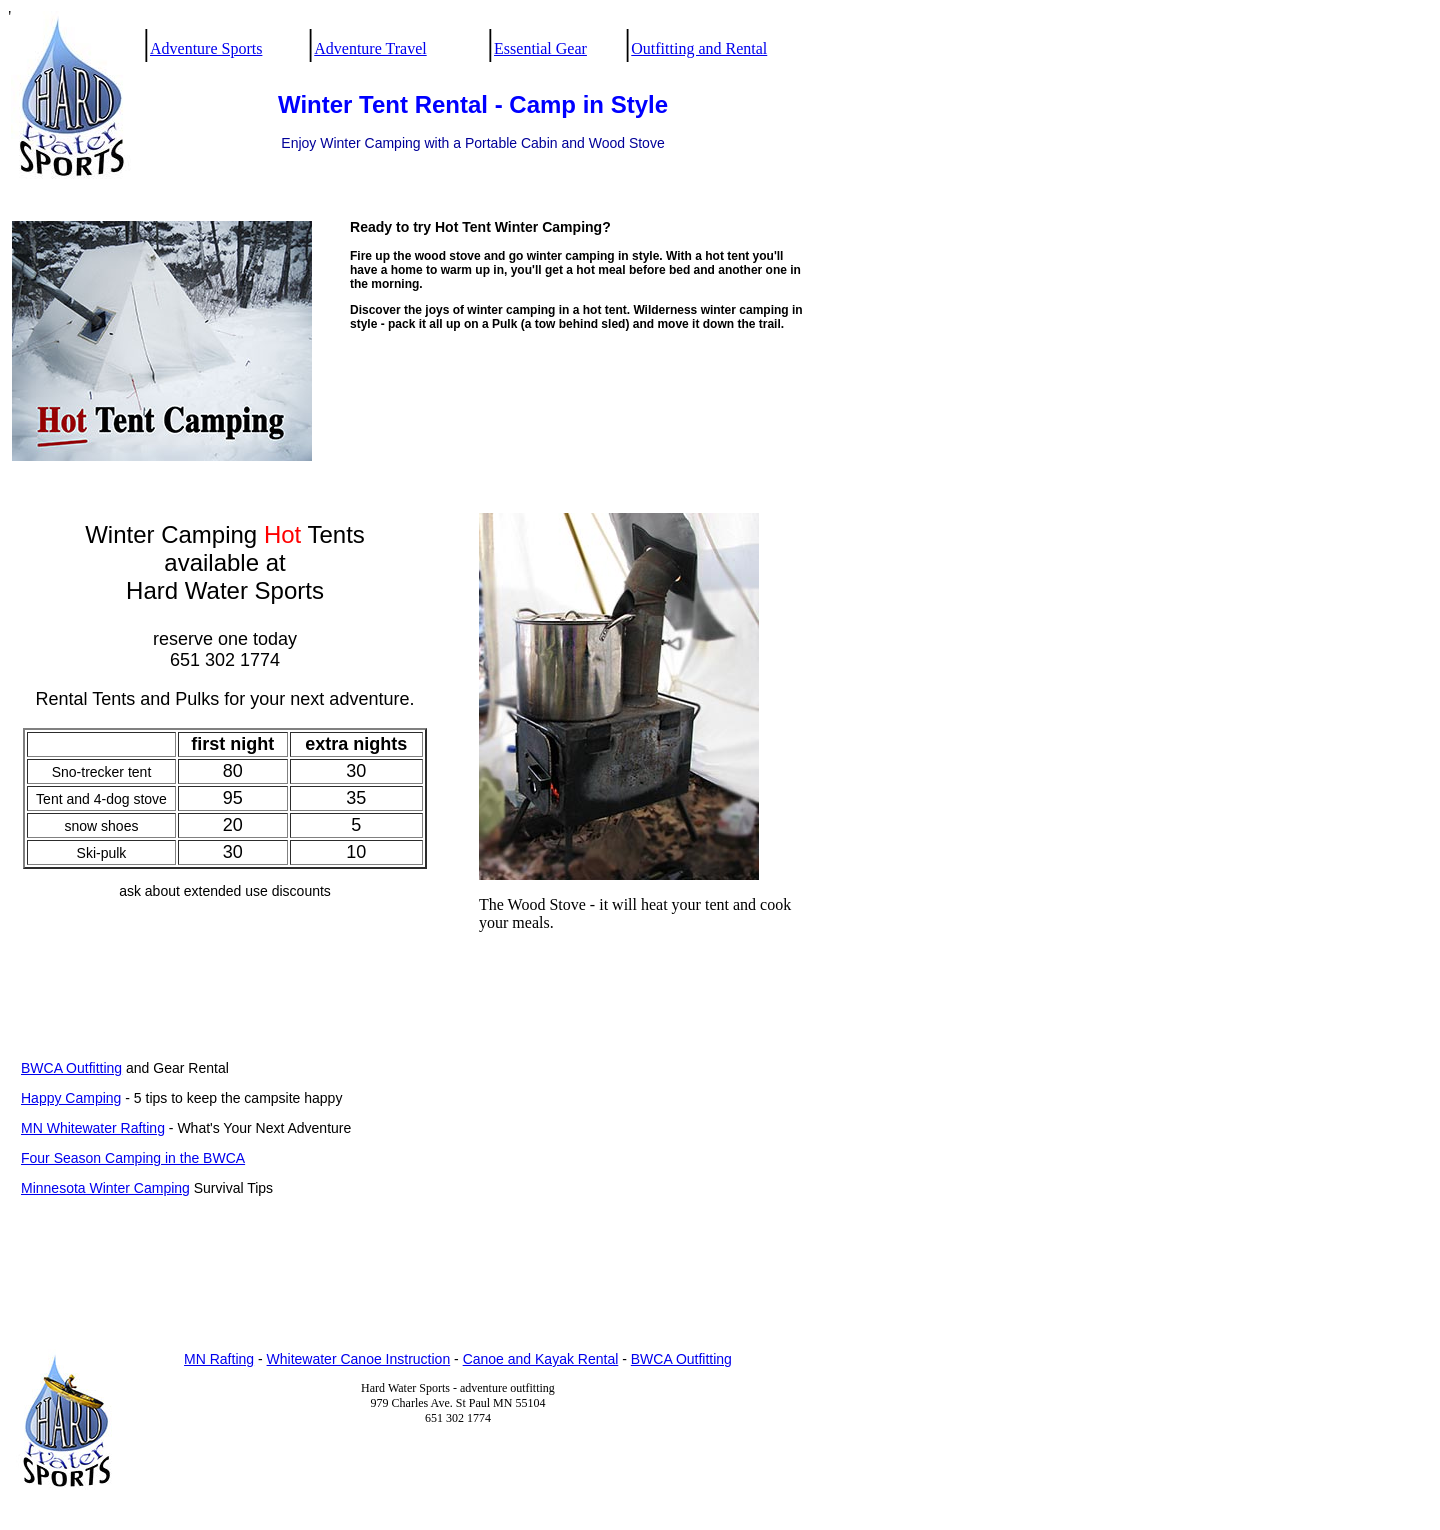 The height and width of the screenshot is (1530, 1440). What do you see at coordinates (359, 1359) in the screenshot?
I see `Whitewater Canoe Instruction` at bounding box center [359, 1359].